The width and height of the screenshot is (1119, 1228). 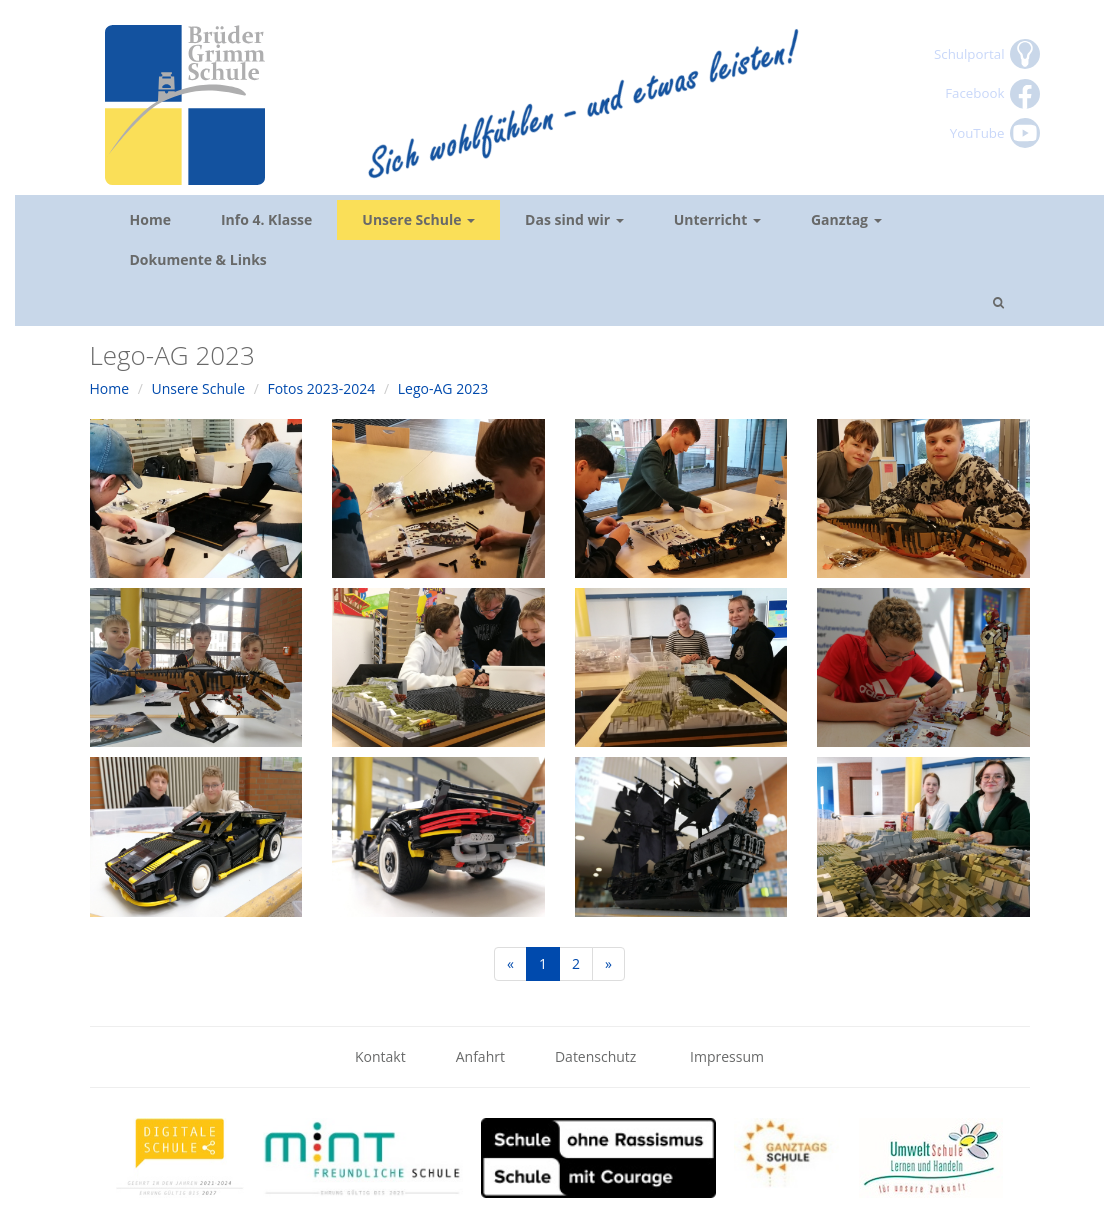 I want to click on Kontakt, so click(x=380, y=1056).